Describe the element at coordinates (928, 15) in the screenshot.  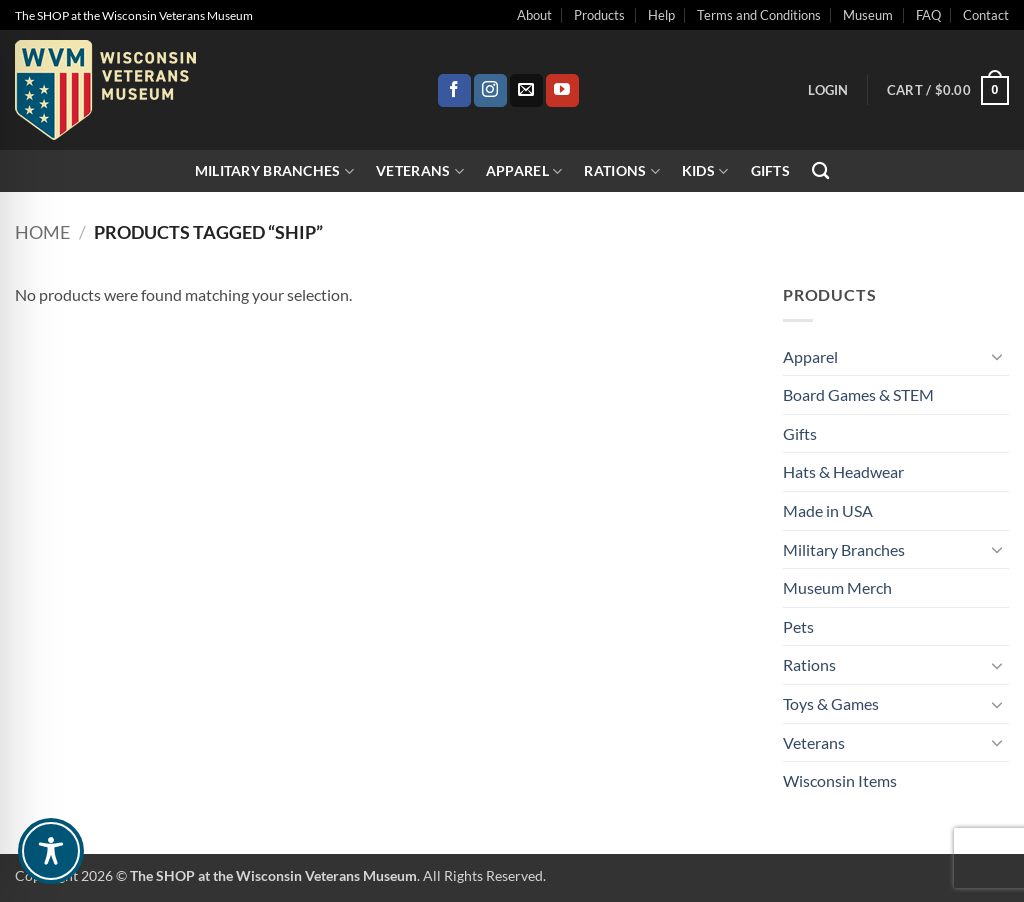
I see `FAQ` at that location.